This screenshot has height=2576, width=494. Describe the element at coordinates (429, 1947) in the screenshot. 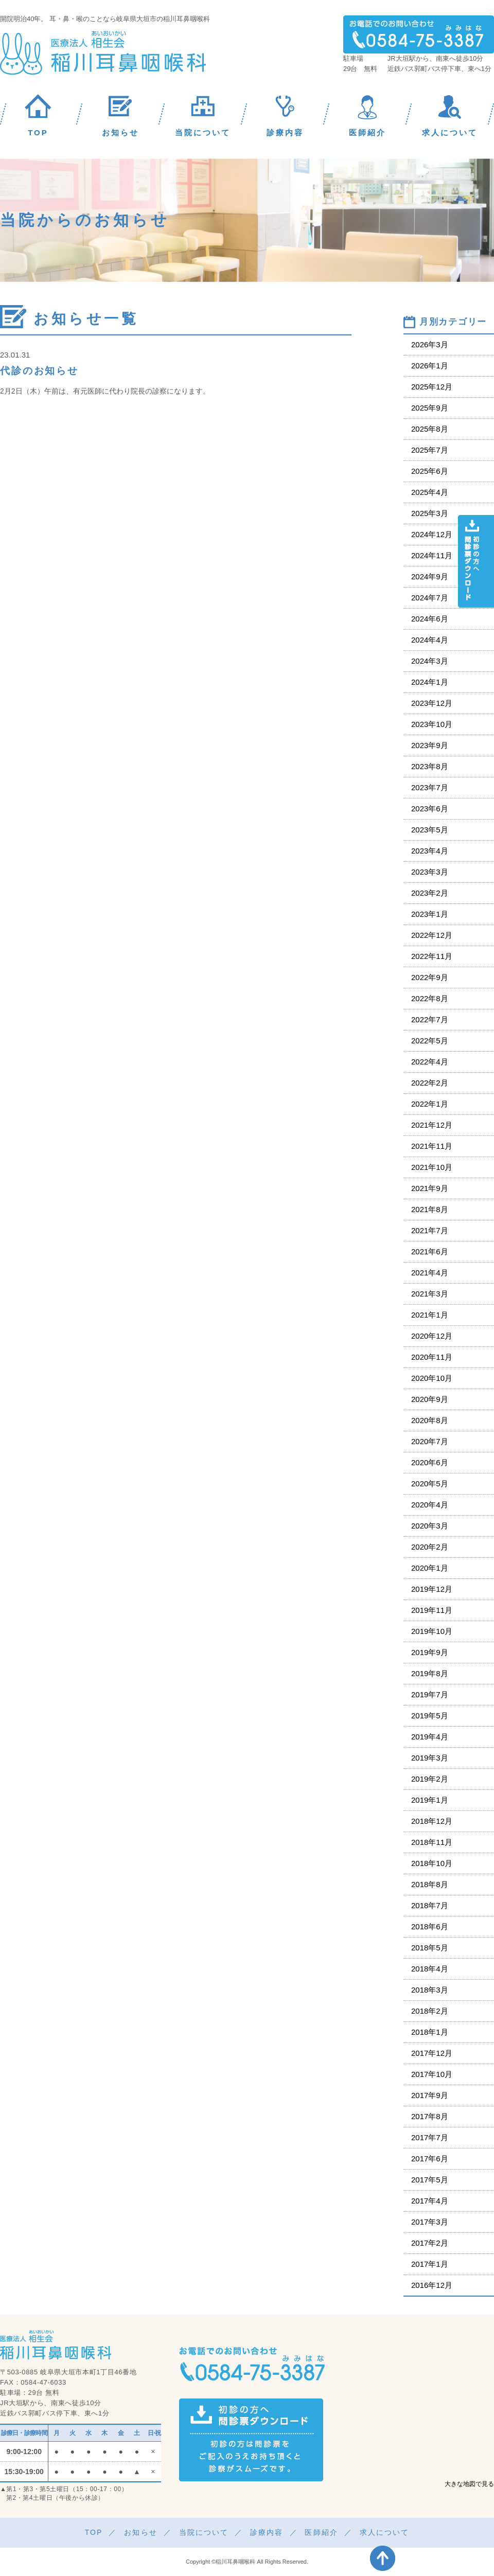

I see `2018年5月` at that location.